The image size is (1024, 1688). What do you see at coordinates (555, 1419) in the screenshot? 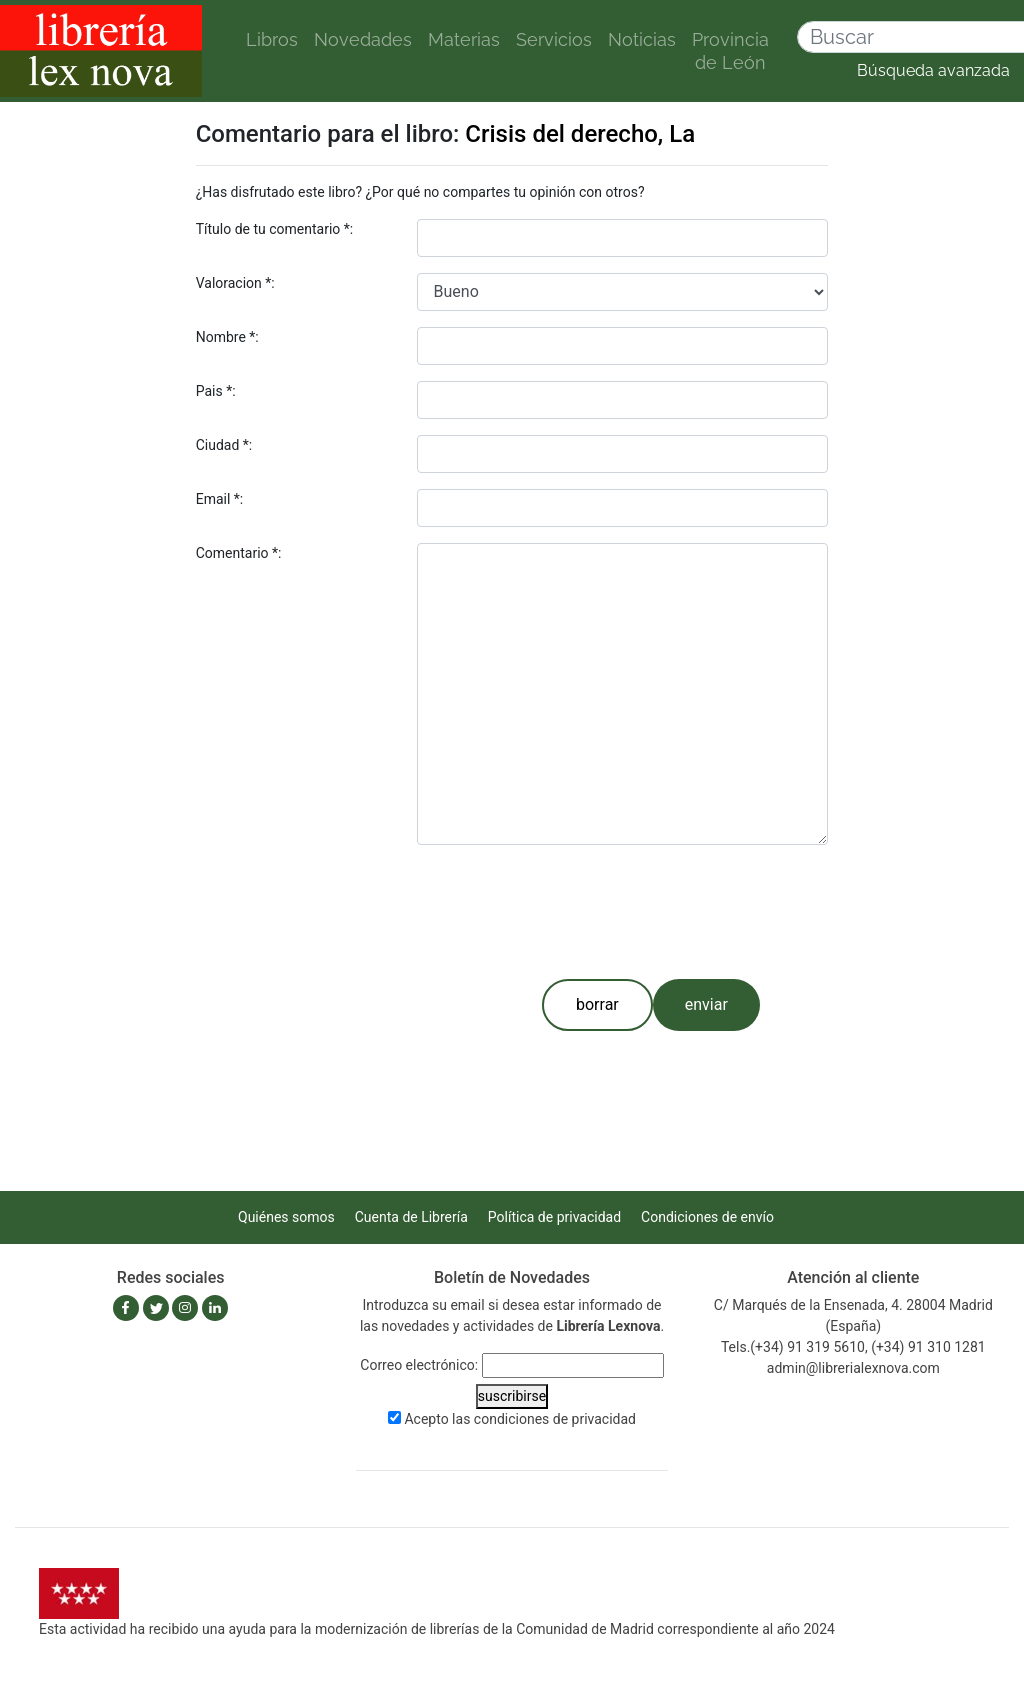
I see `condiciones de privacidad` at bounding box center [555, 1419].